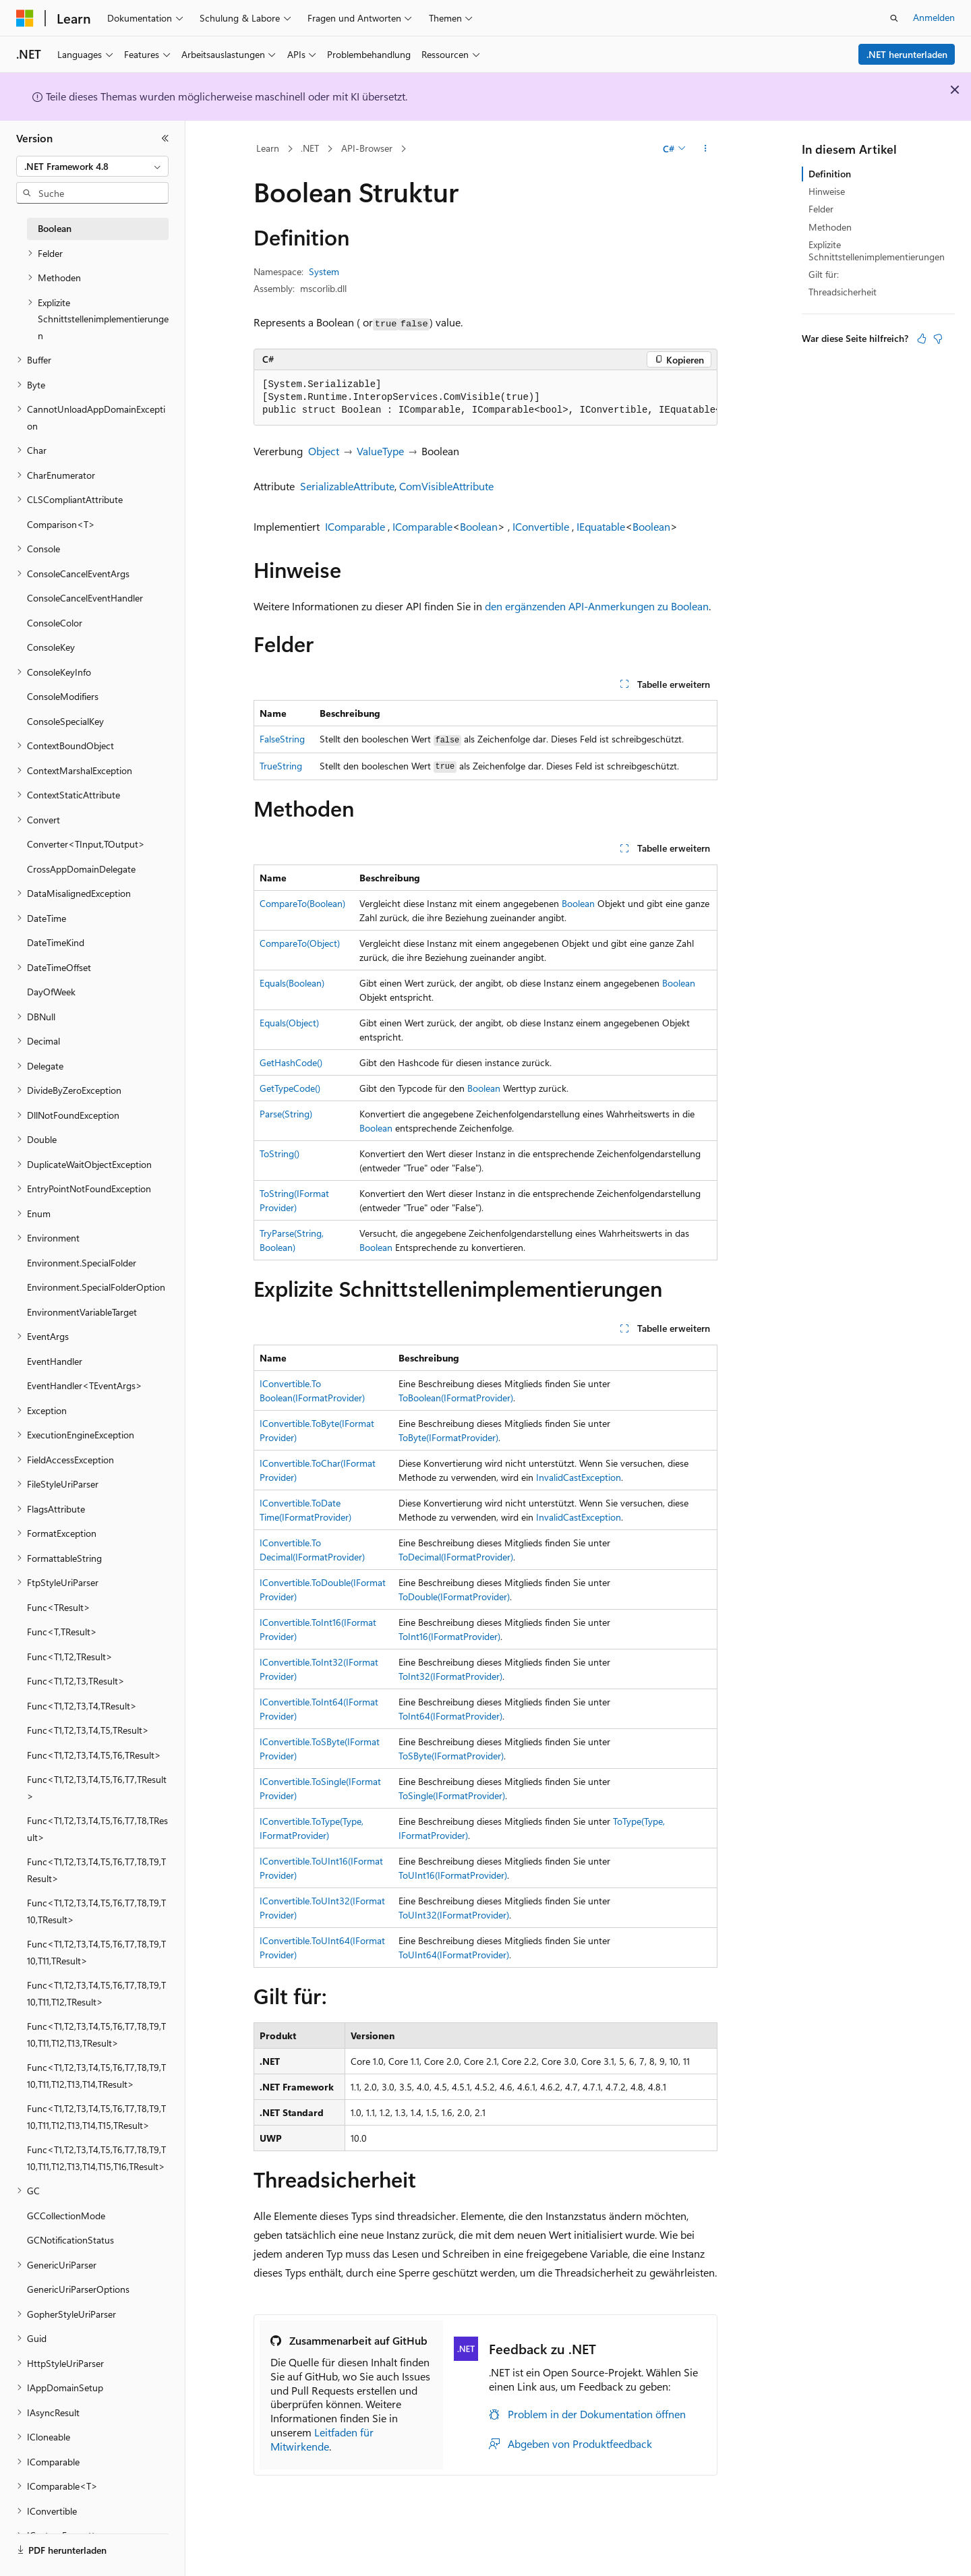 The image size is (971, 2576). What do you see at coordinates (54, 1361) in the screenshot?
I see `EventHandler [treeitem]` at bounding box center [54, 1361].